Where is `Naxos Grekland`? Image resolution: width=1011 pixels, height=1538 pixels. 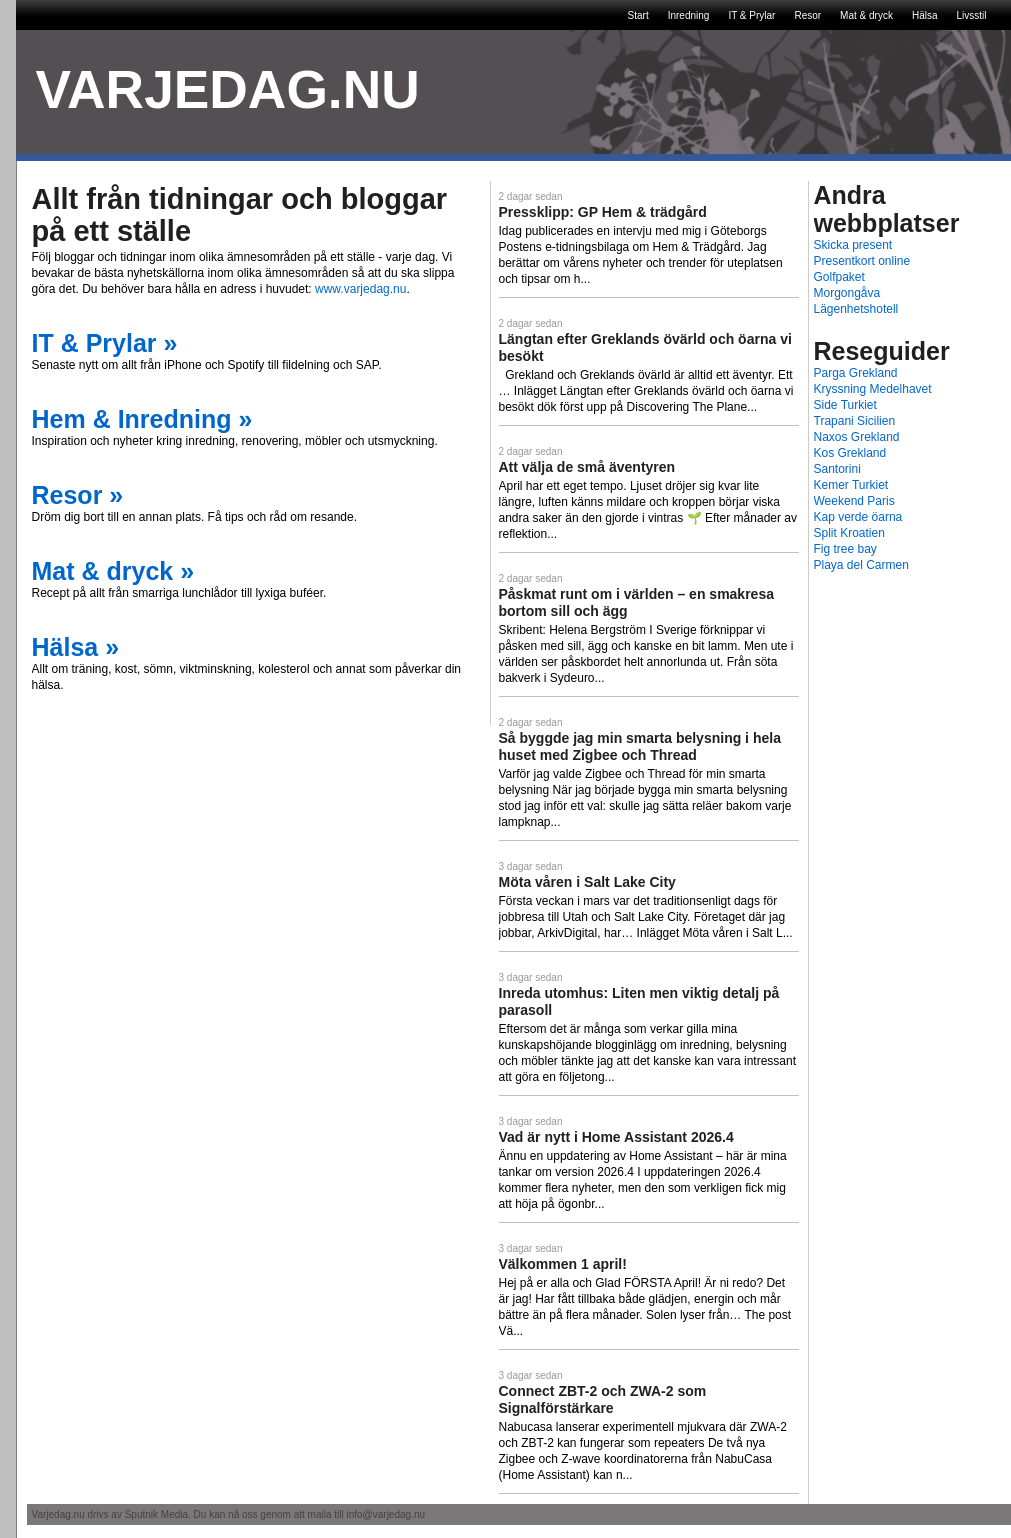
Naxos Grekland is located at coordinates (857, 437).